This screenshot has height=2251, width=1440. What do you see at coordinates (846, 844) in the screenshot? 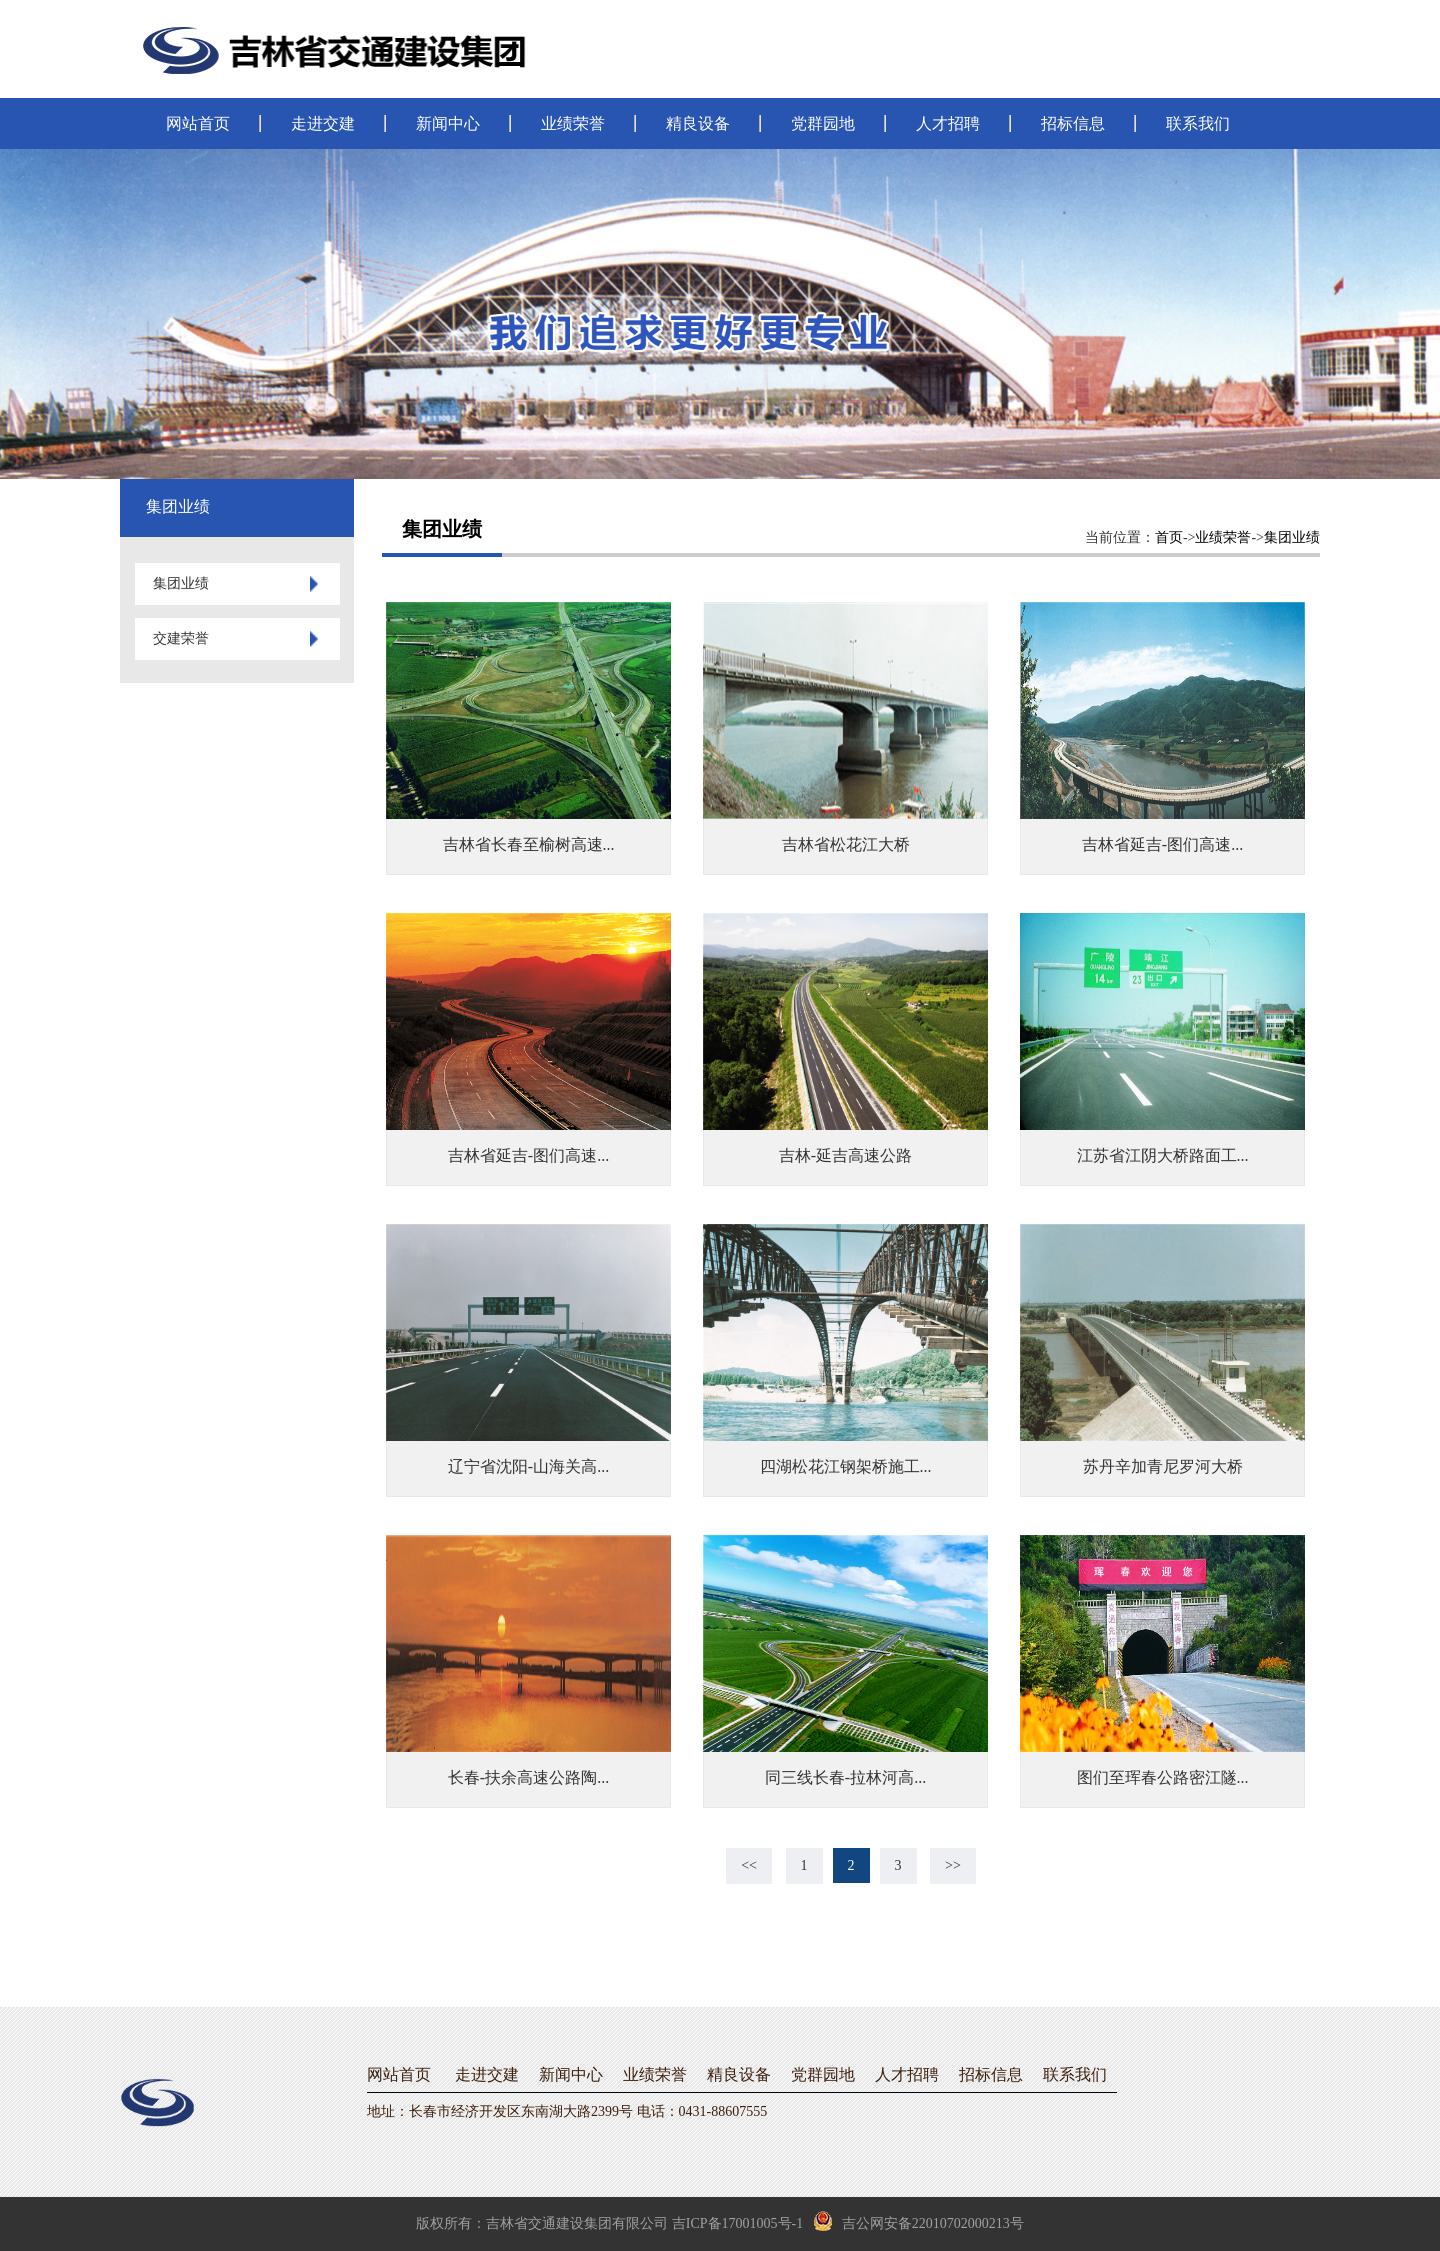
I see `吉林省松花江大桥` at bounding box center [846, 844].